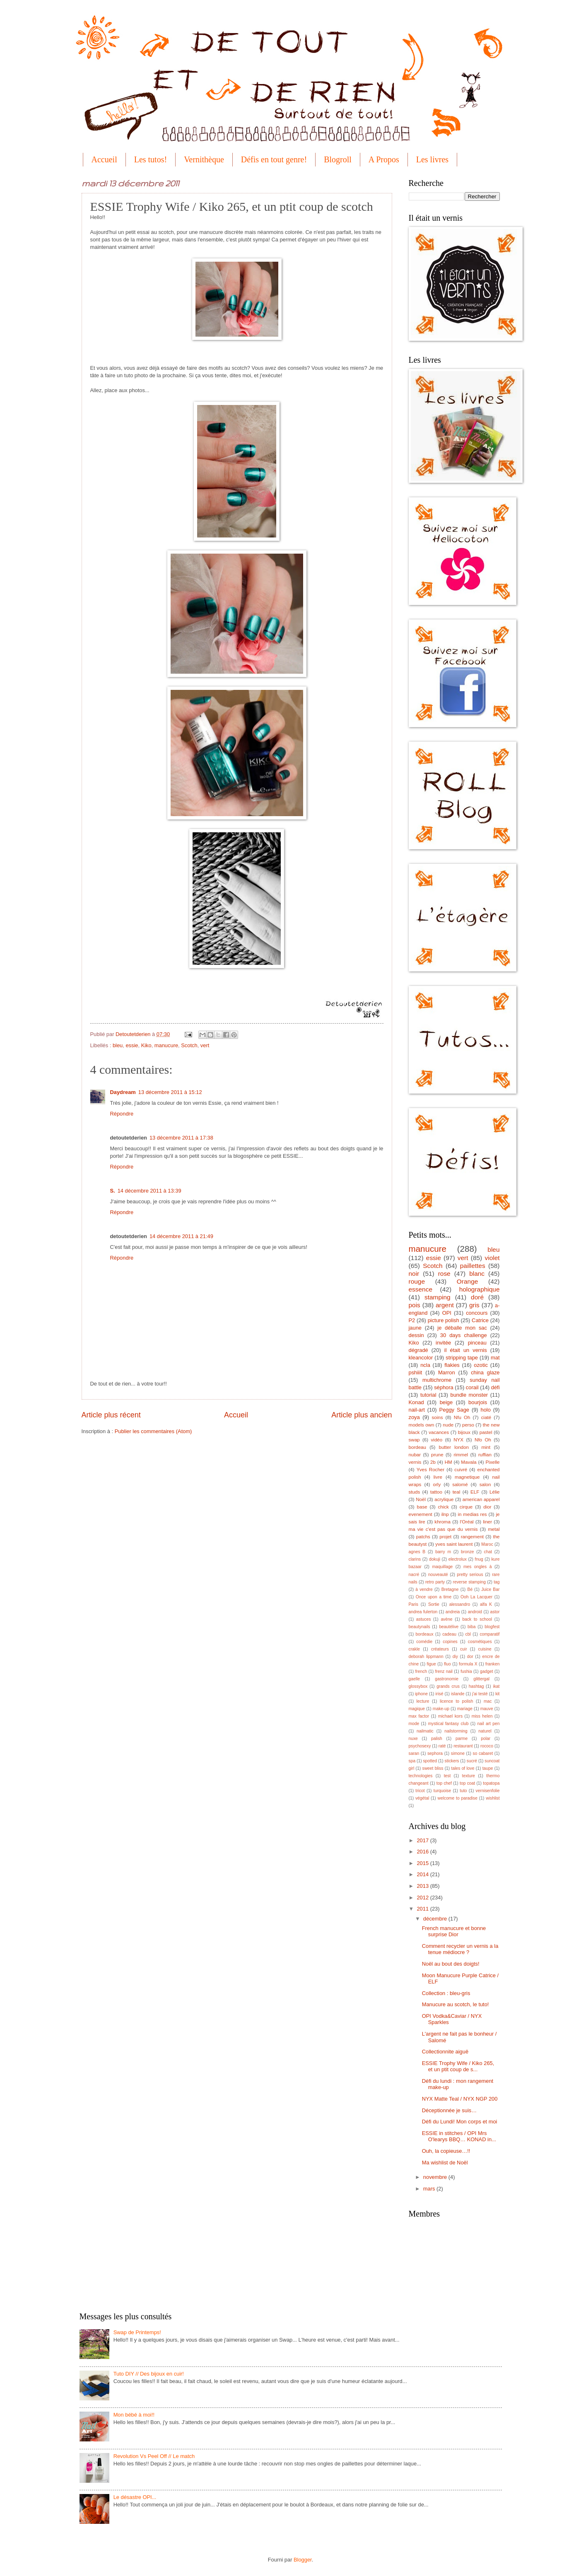  I want to click on welcome to paradise, so click(457, 1798).